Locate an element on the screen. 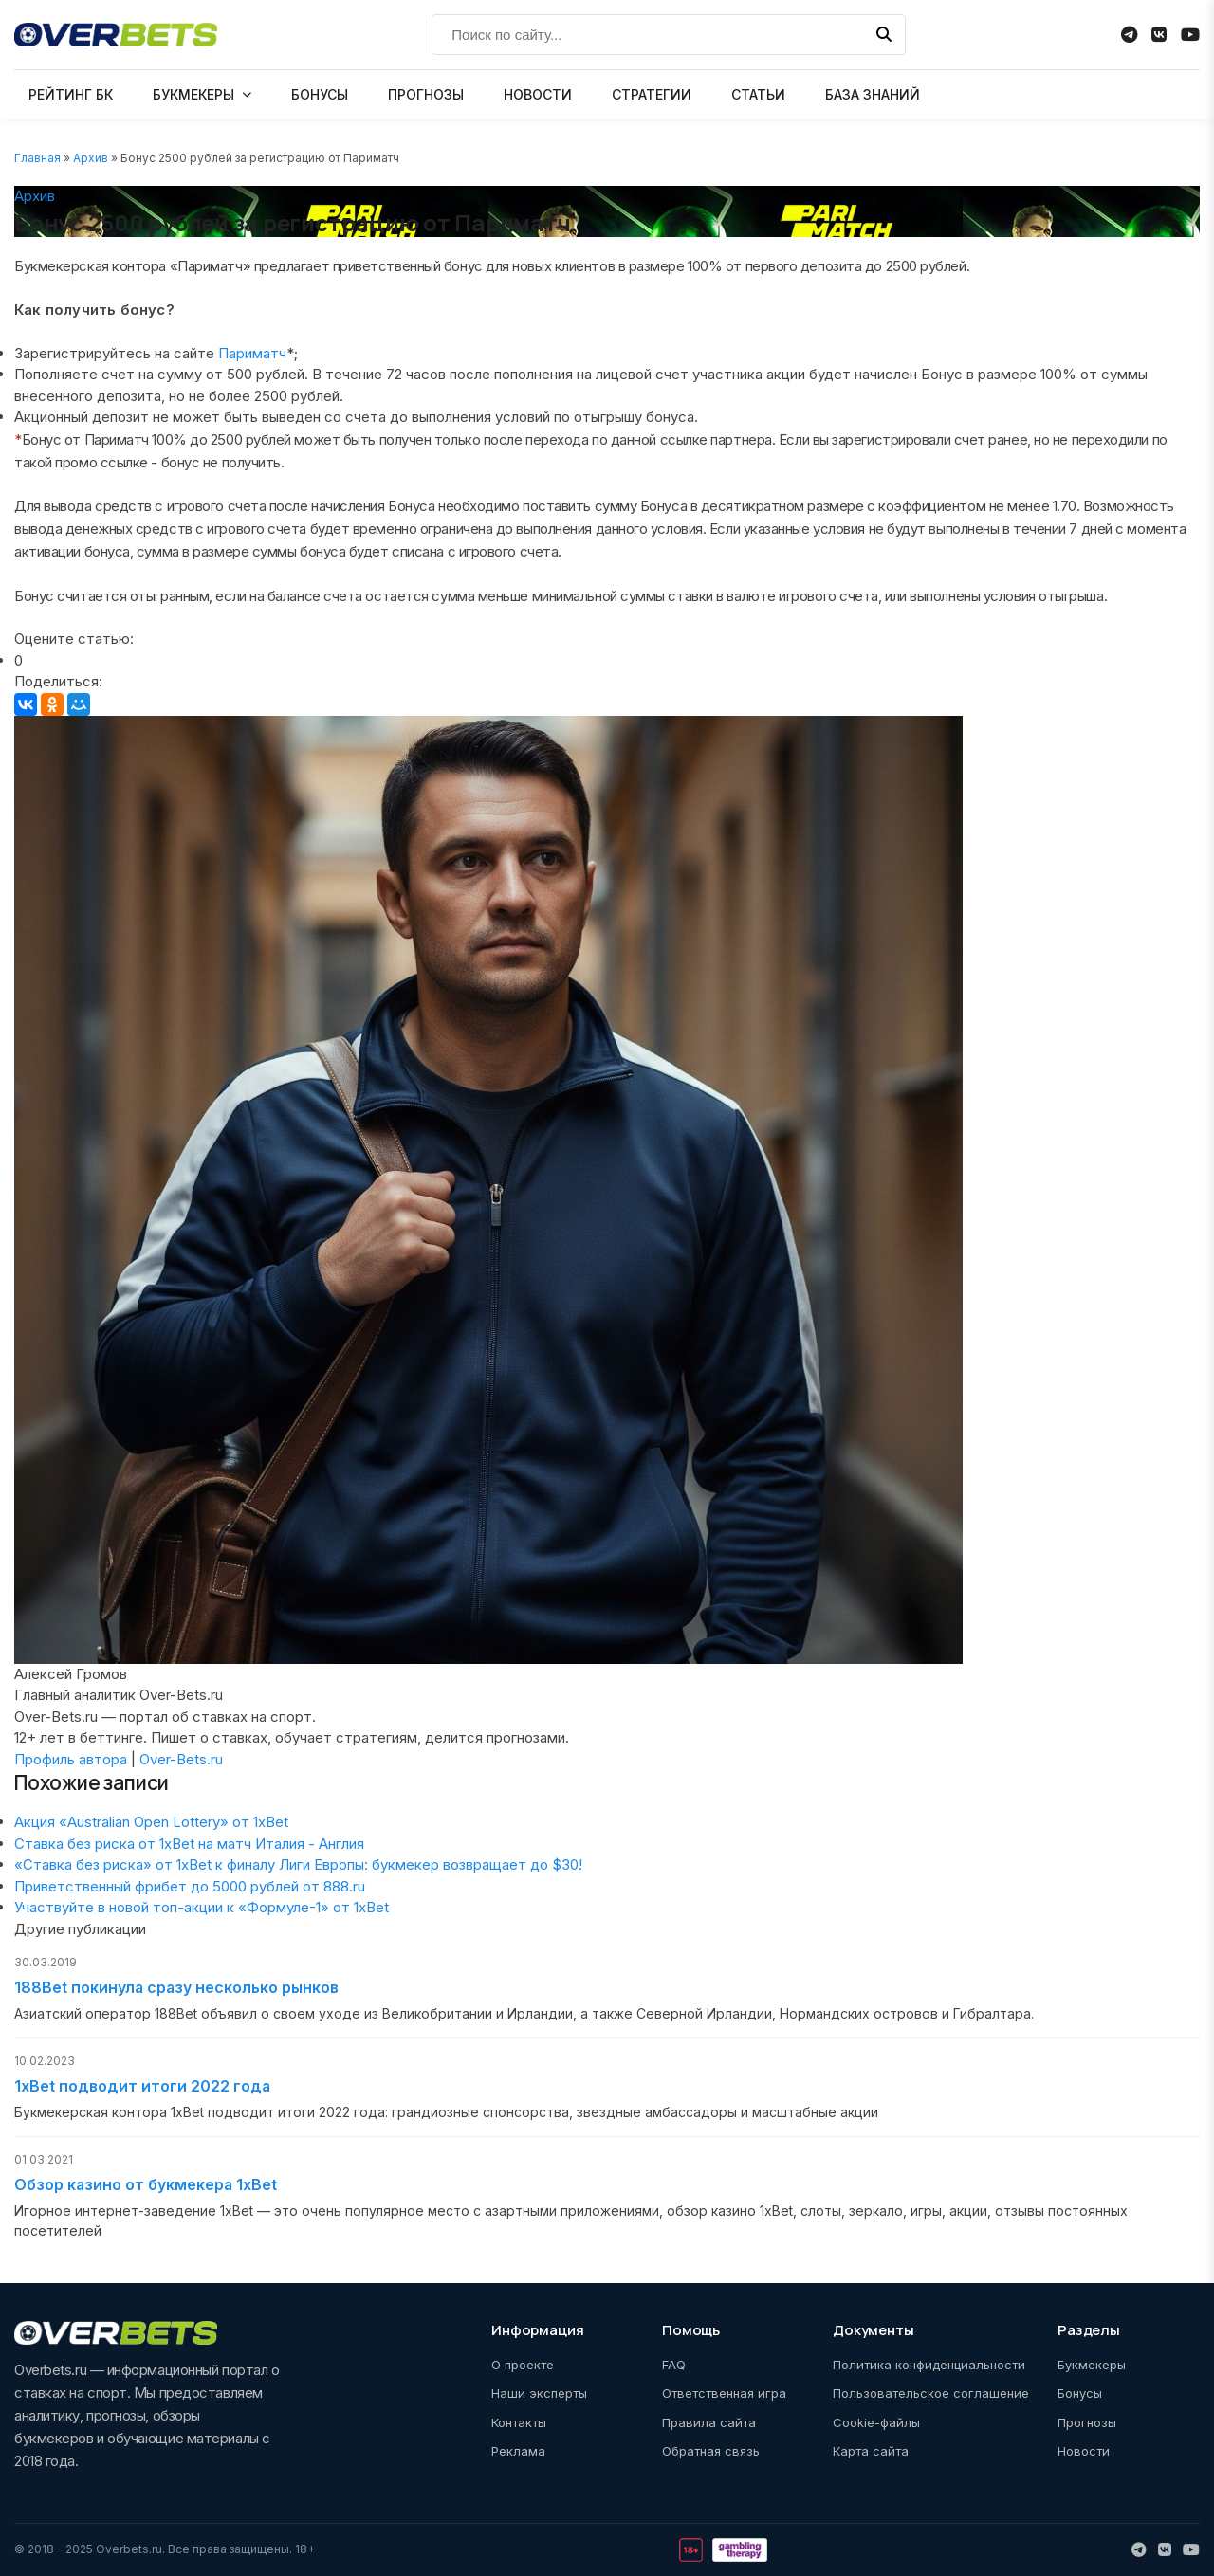 The width and height of the screenshot is (1214, 2576). Cookie-файлы is located at coordinates (876, 2422).